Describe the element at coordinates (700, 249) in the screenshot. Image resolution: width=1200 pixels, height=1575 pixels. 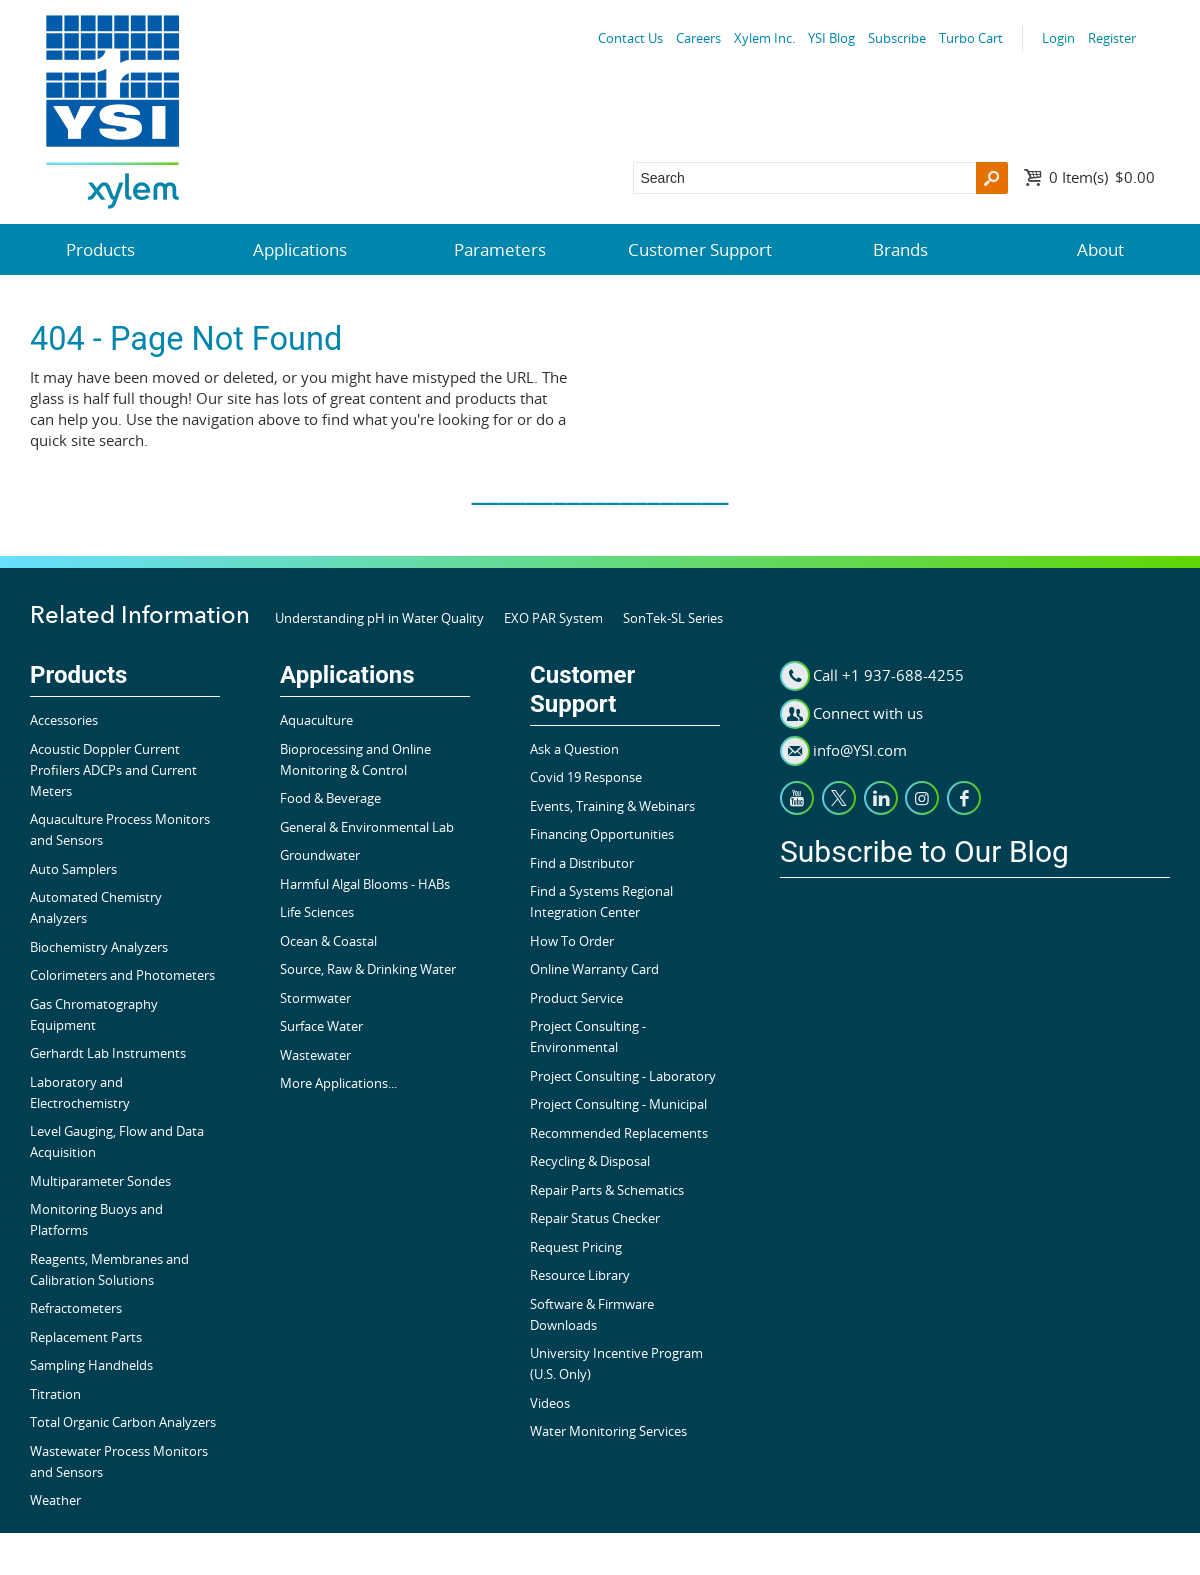
I see `Customer Support` at that location.